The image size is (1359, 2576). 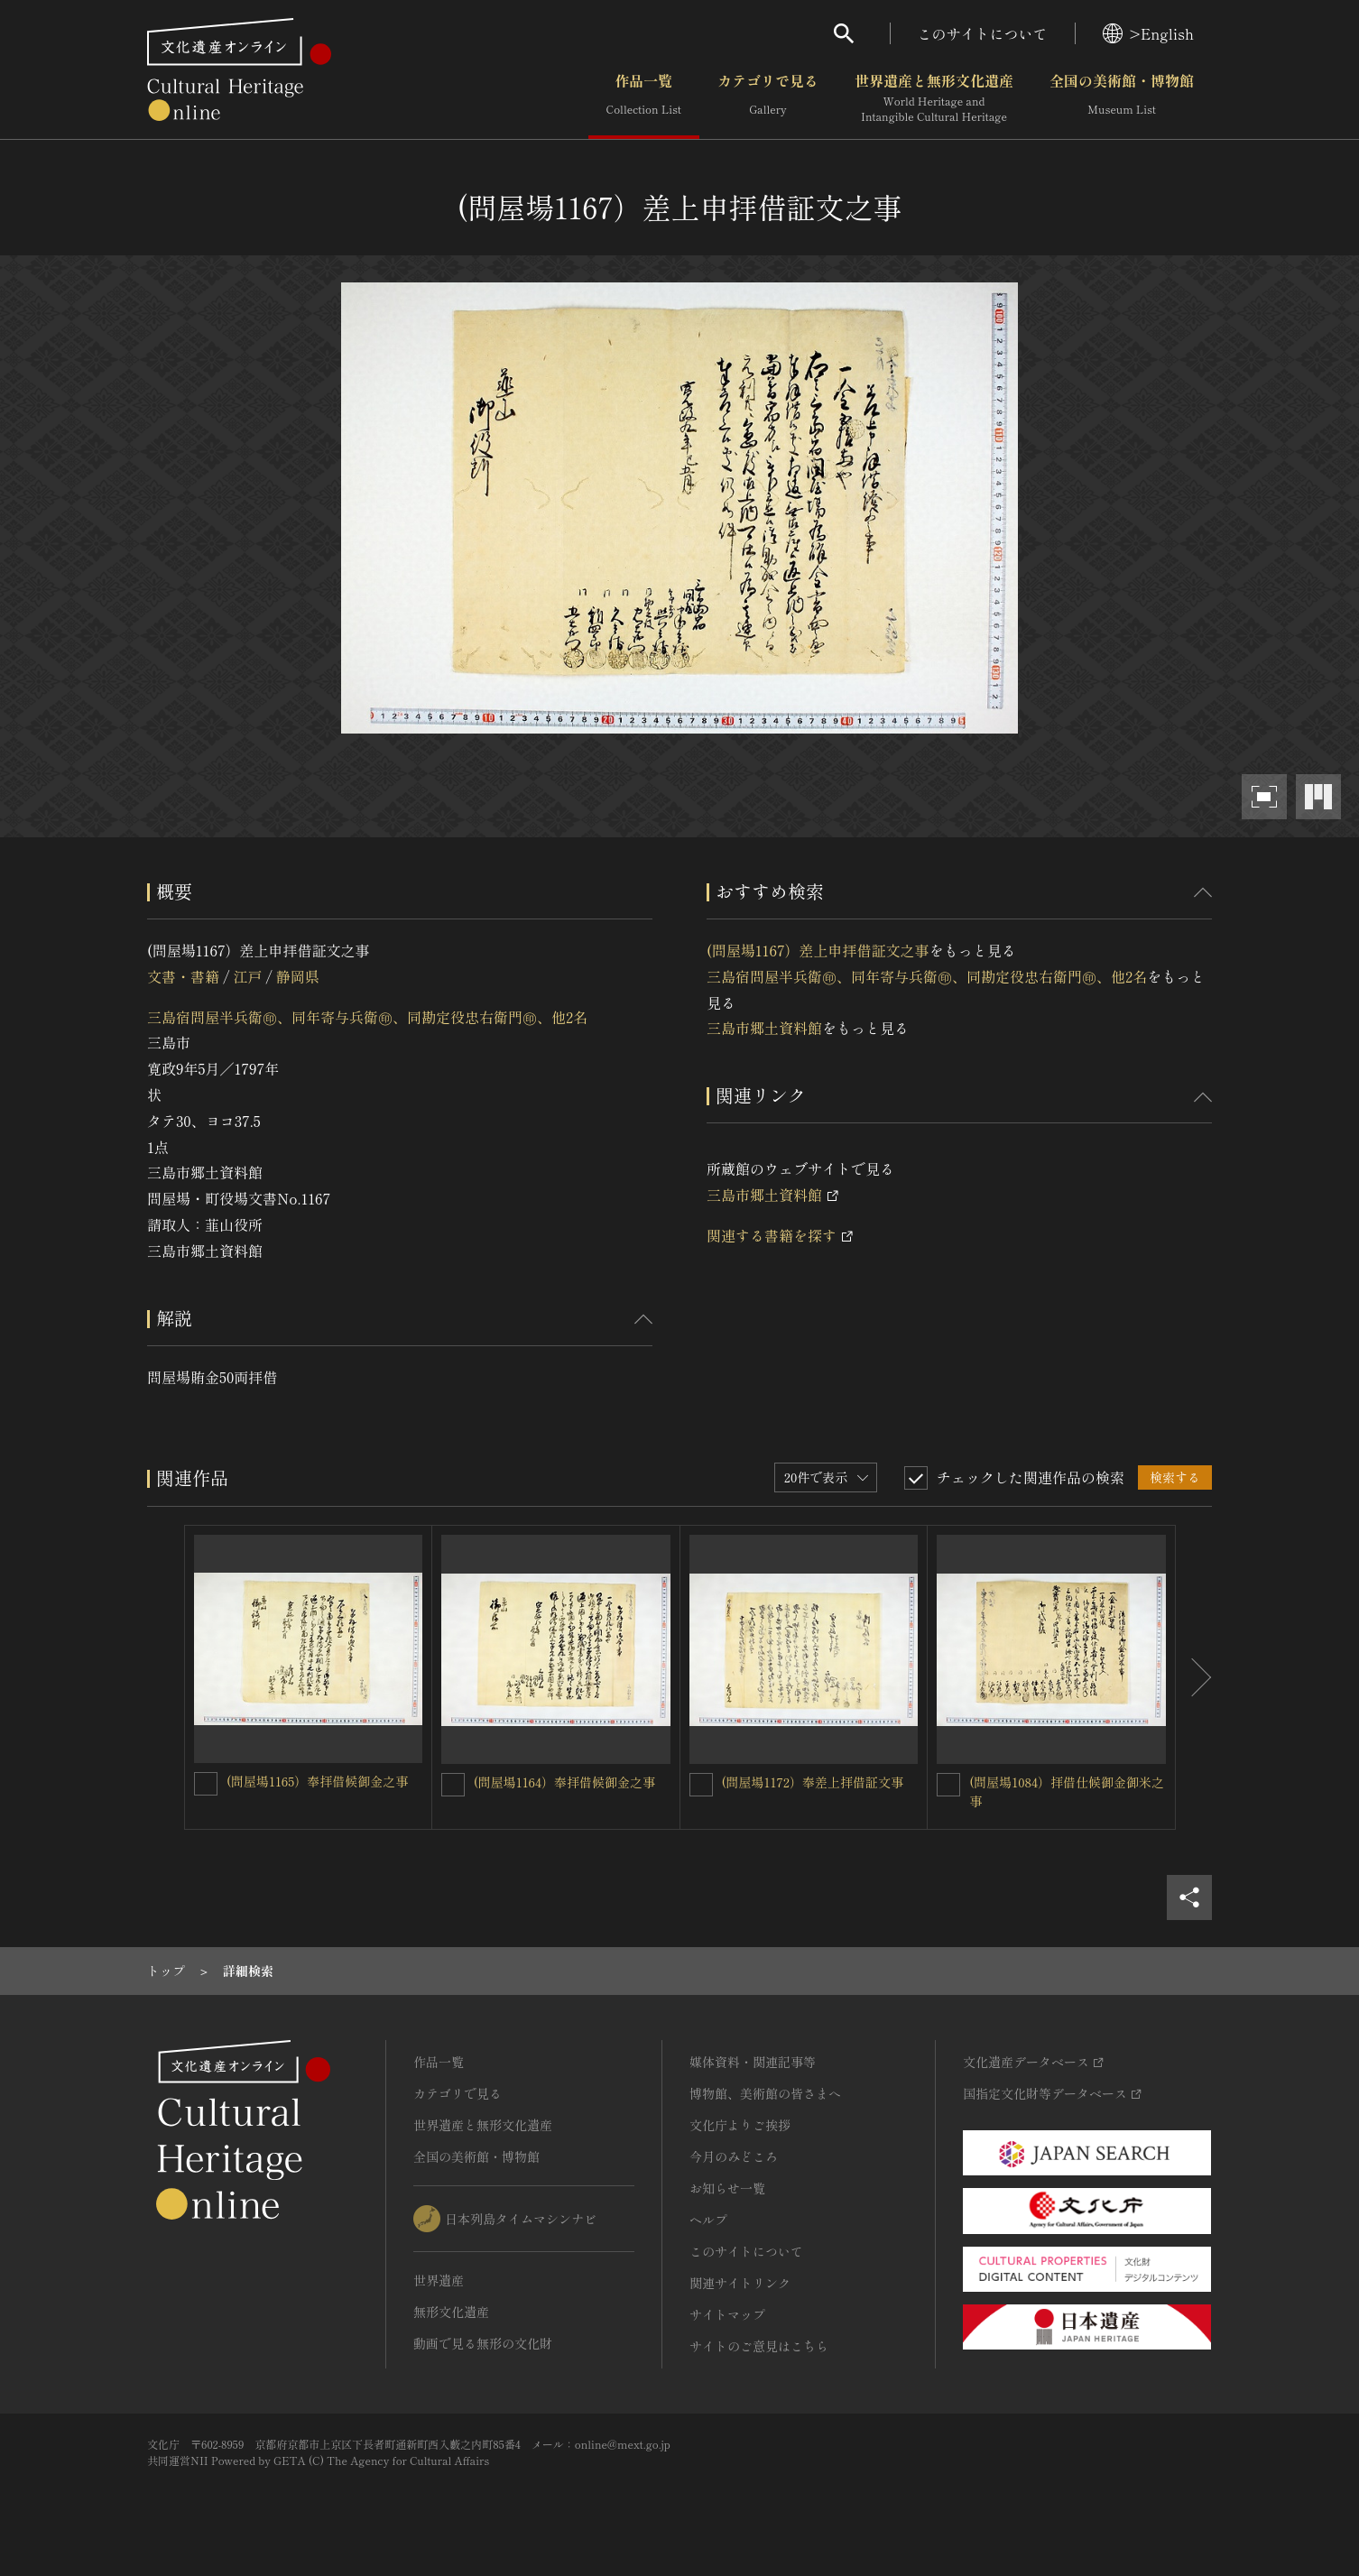 What do you see at coordinates (752, 2062) in the screenshot?
I see `媒体資料・関連記事等` at bounding box center [752, 2062].